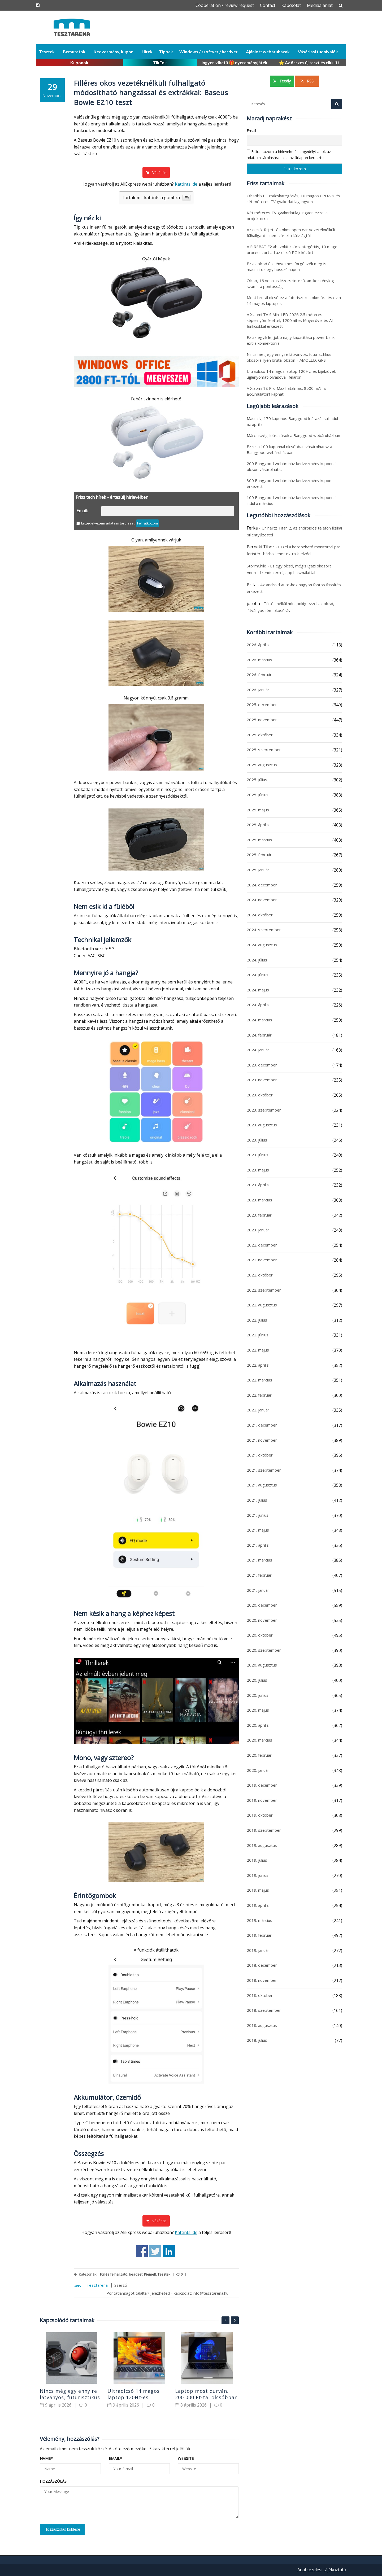 This screenshot has height=2576, width=382. What do you see at coordinates (260, 734) in the screenshot?
I see `2025. október` at bounding box center [260, 734].